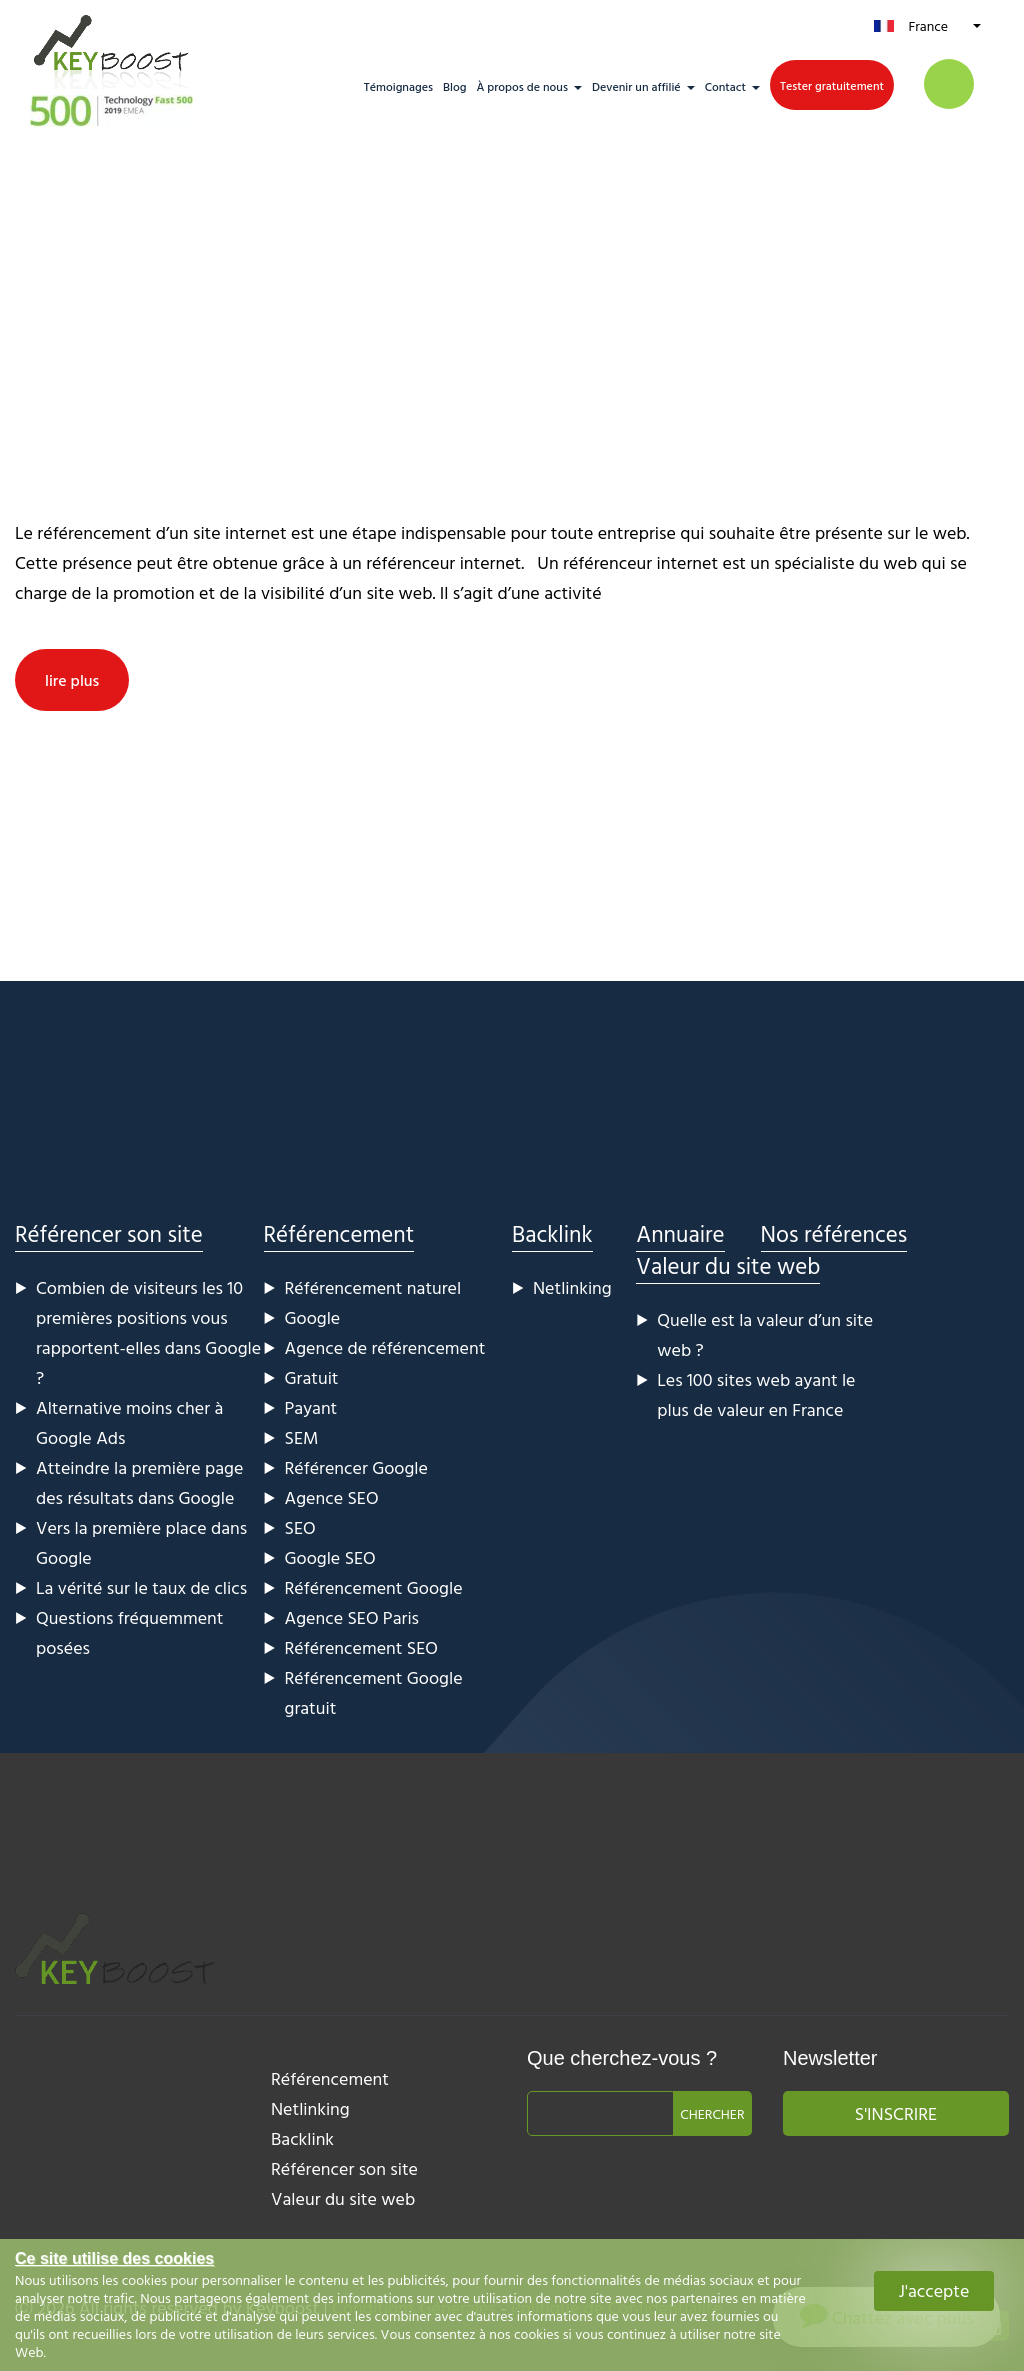 The width and height of the screenshot is (1024, 2371). Describe the element at coordinates (712, 2113) in the screenshot. I see `Chercher` at that location.